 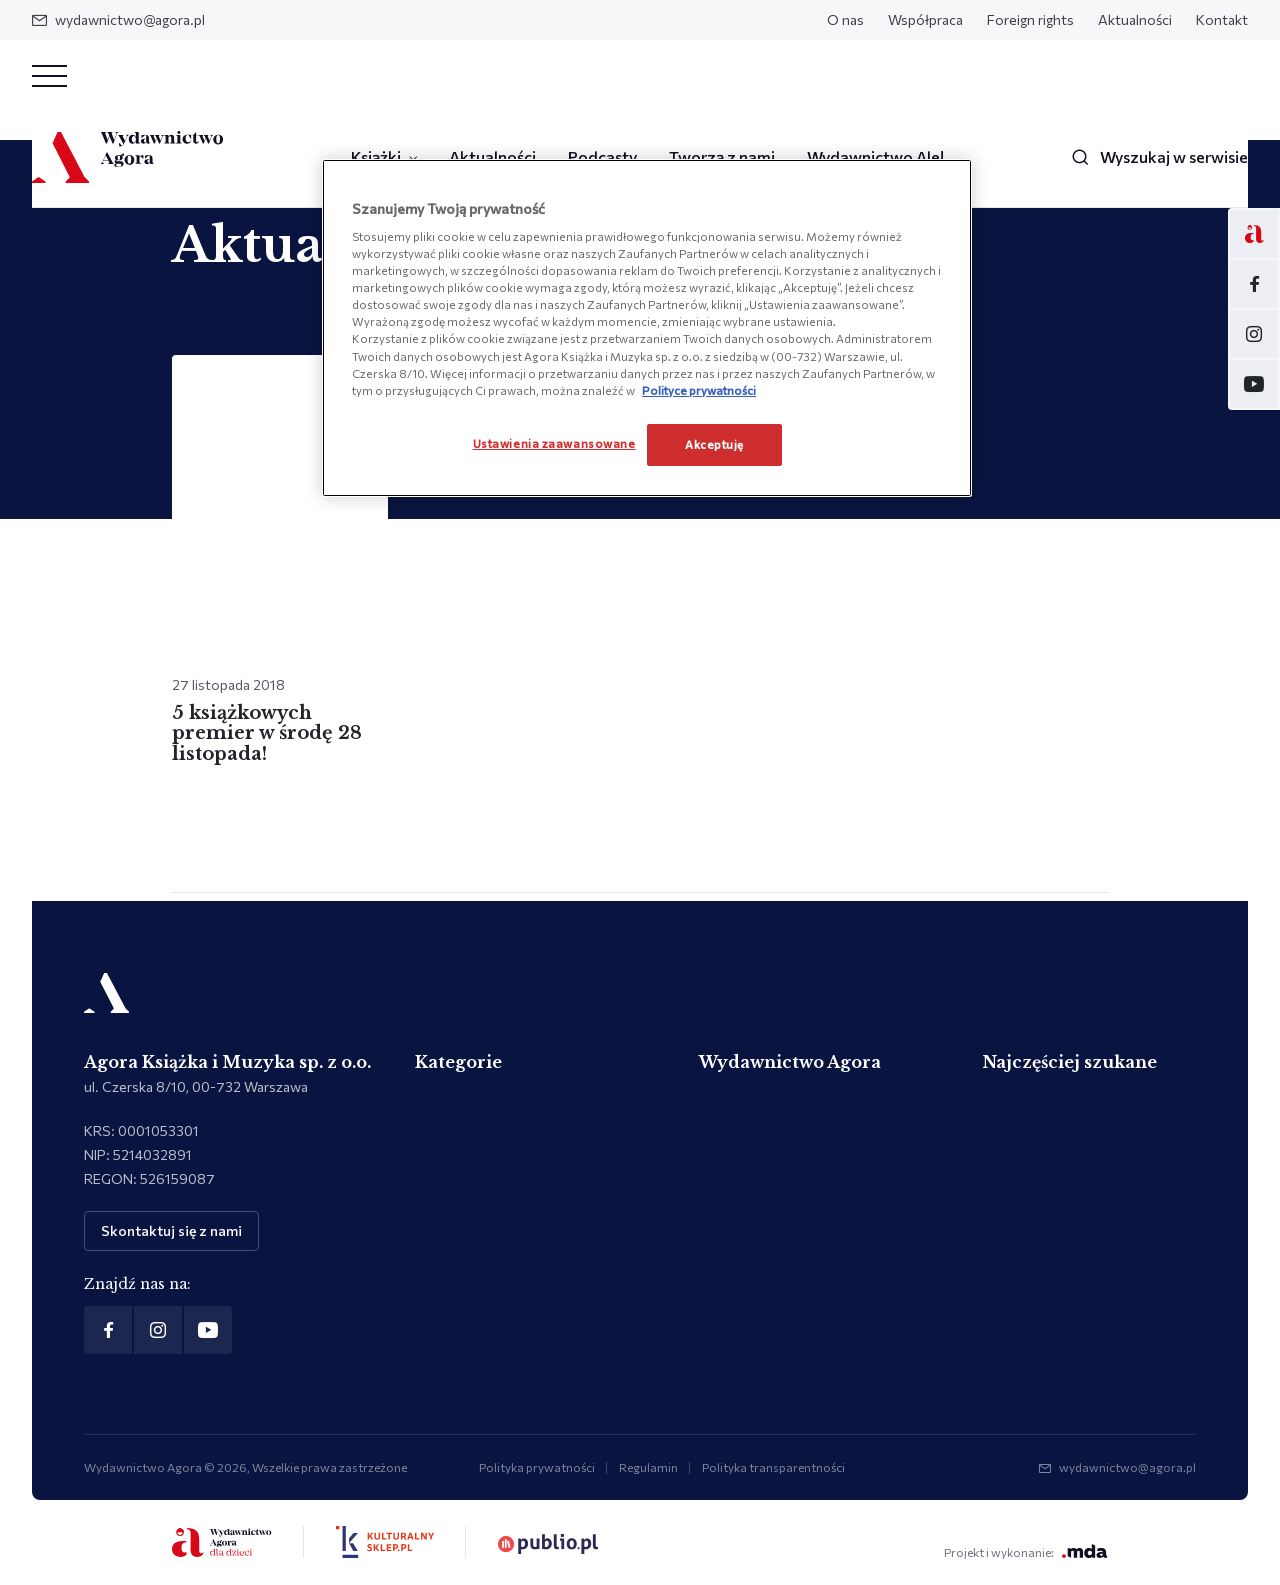 What do you see at coordinates (714, 444) in the screenshot?
I see `Akceptuję` at bounding box center [714, 444].